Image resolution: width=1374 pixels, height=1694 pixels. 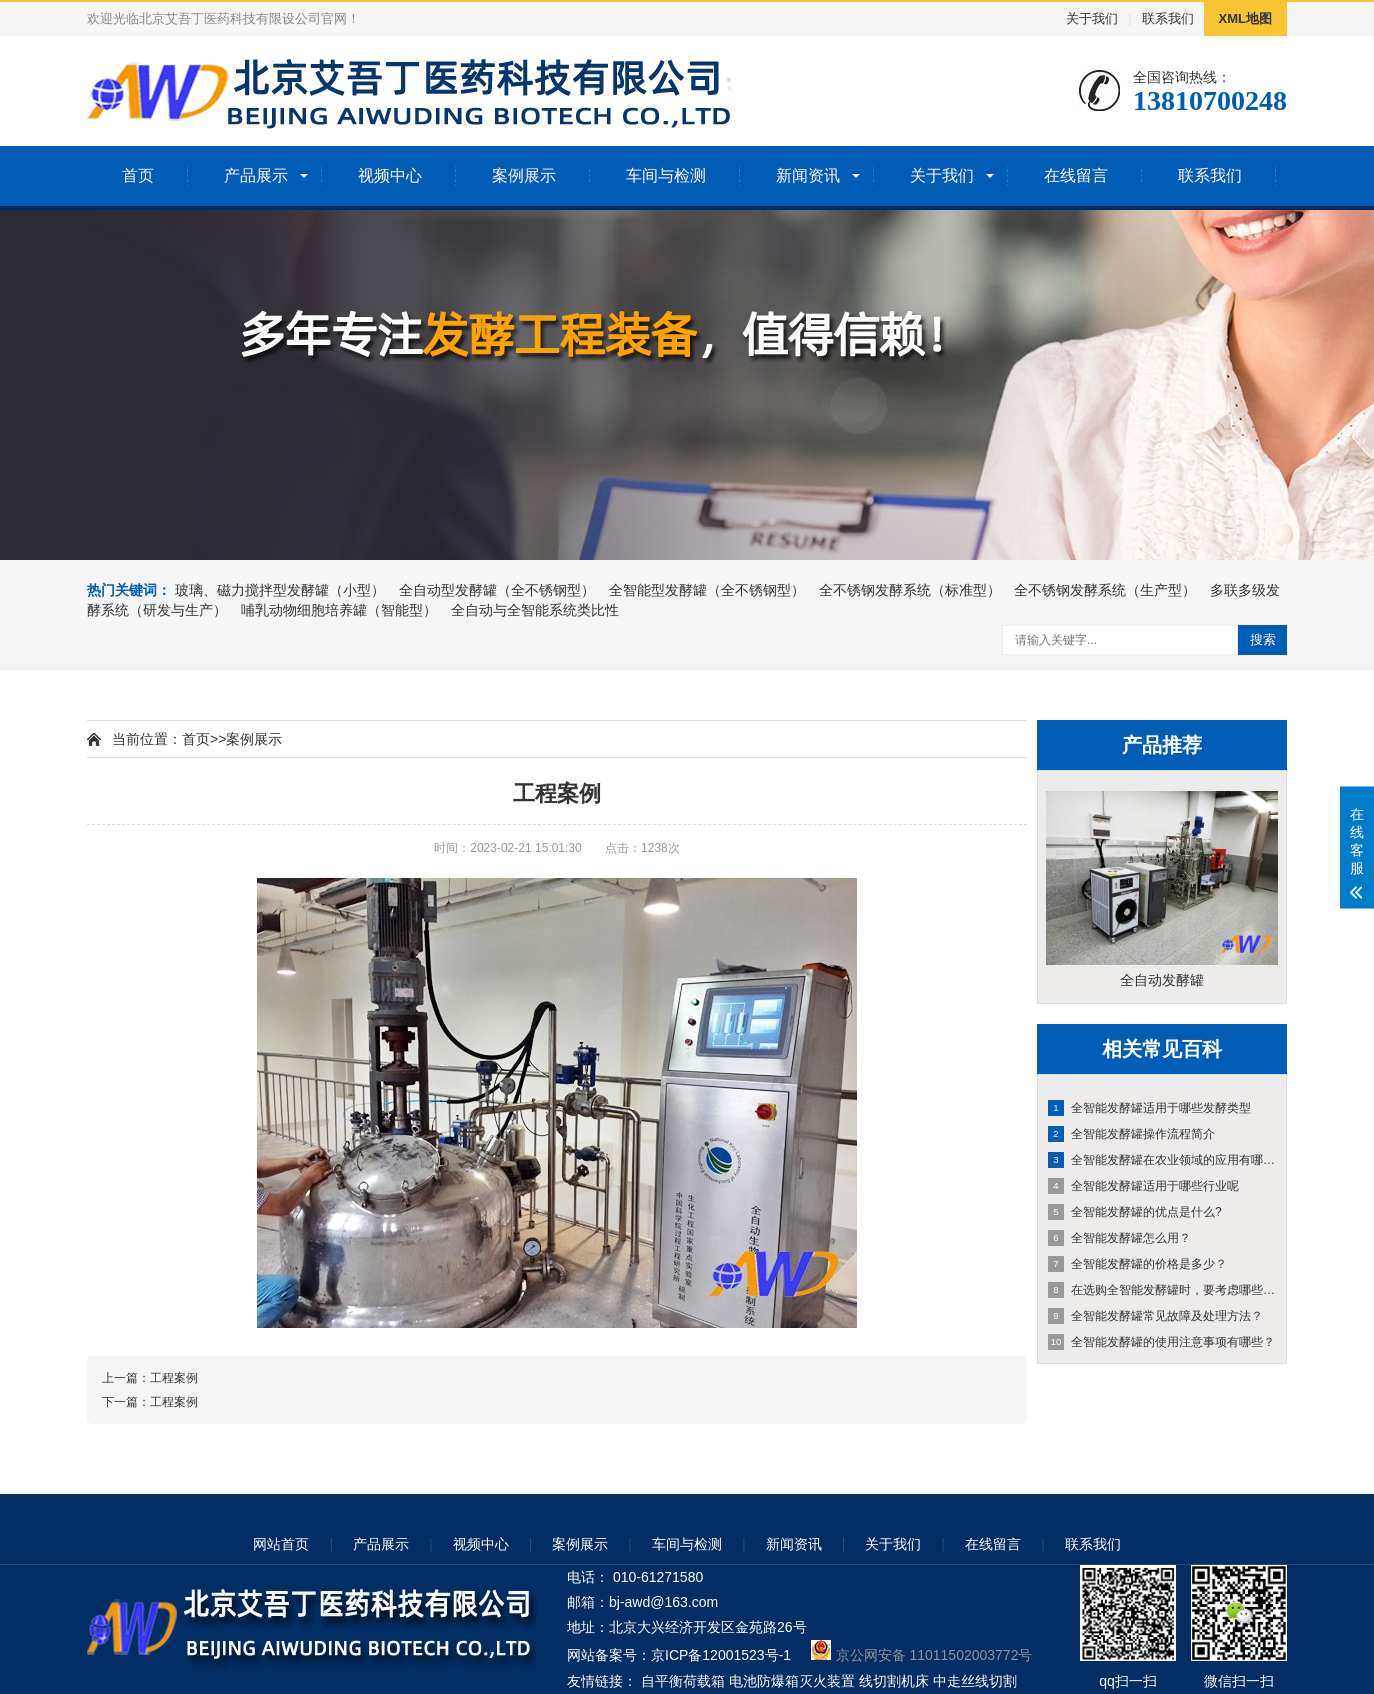 I want to click on 全自动与全智能系统类比性, so click(x=535, y=610).